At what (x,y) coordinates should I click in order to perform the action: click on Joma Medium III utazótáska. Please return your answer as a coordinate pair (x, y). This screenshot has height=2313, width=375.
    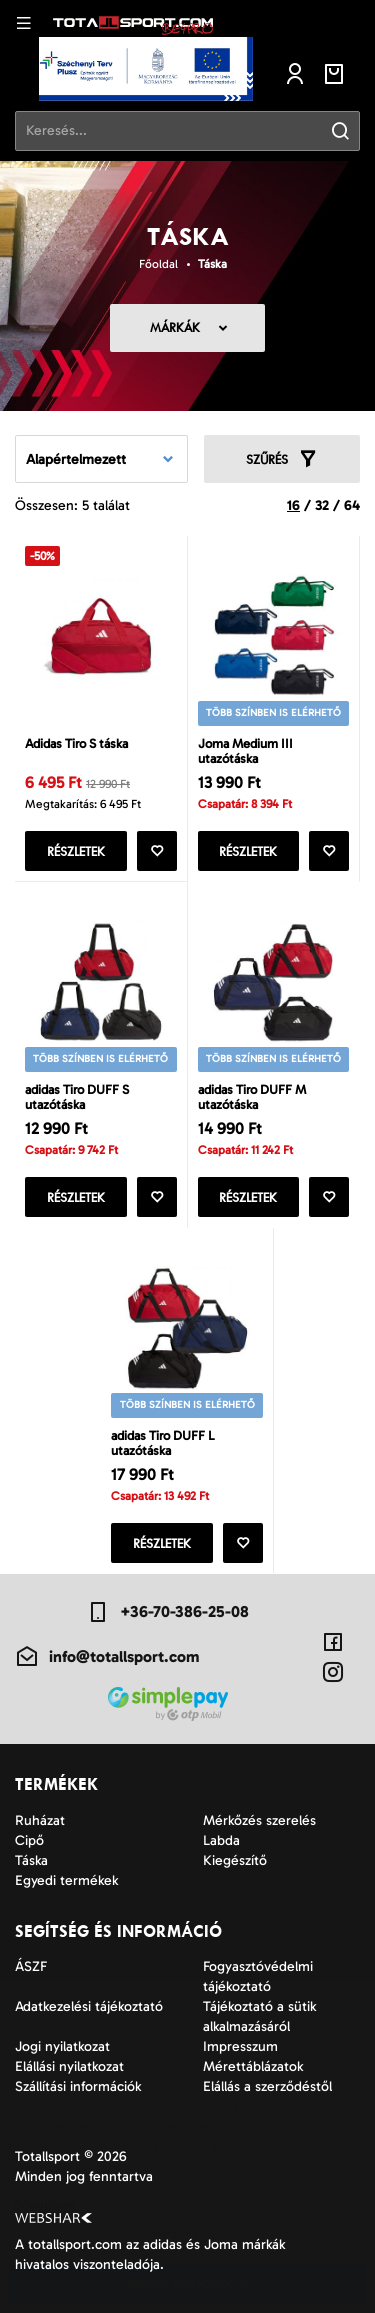
    Looking at the image, I should click on (245, 751).